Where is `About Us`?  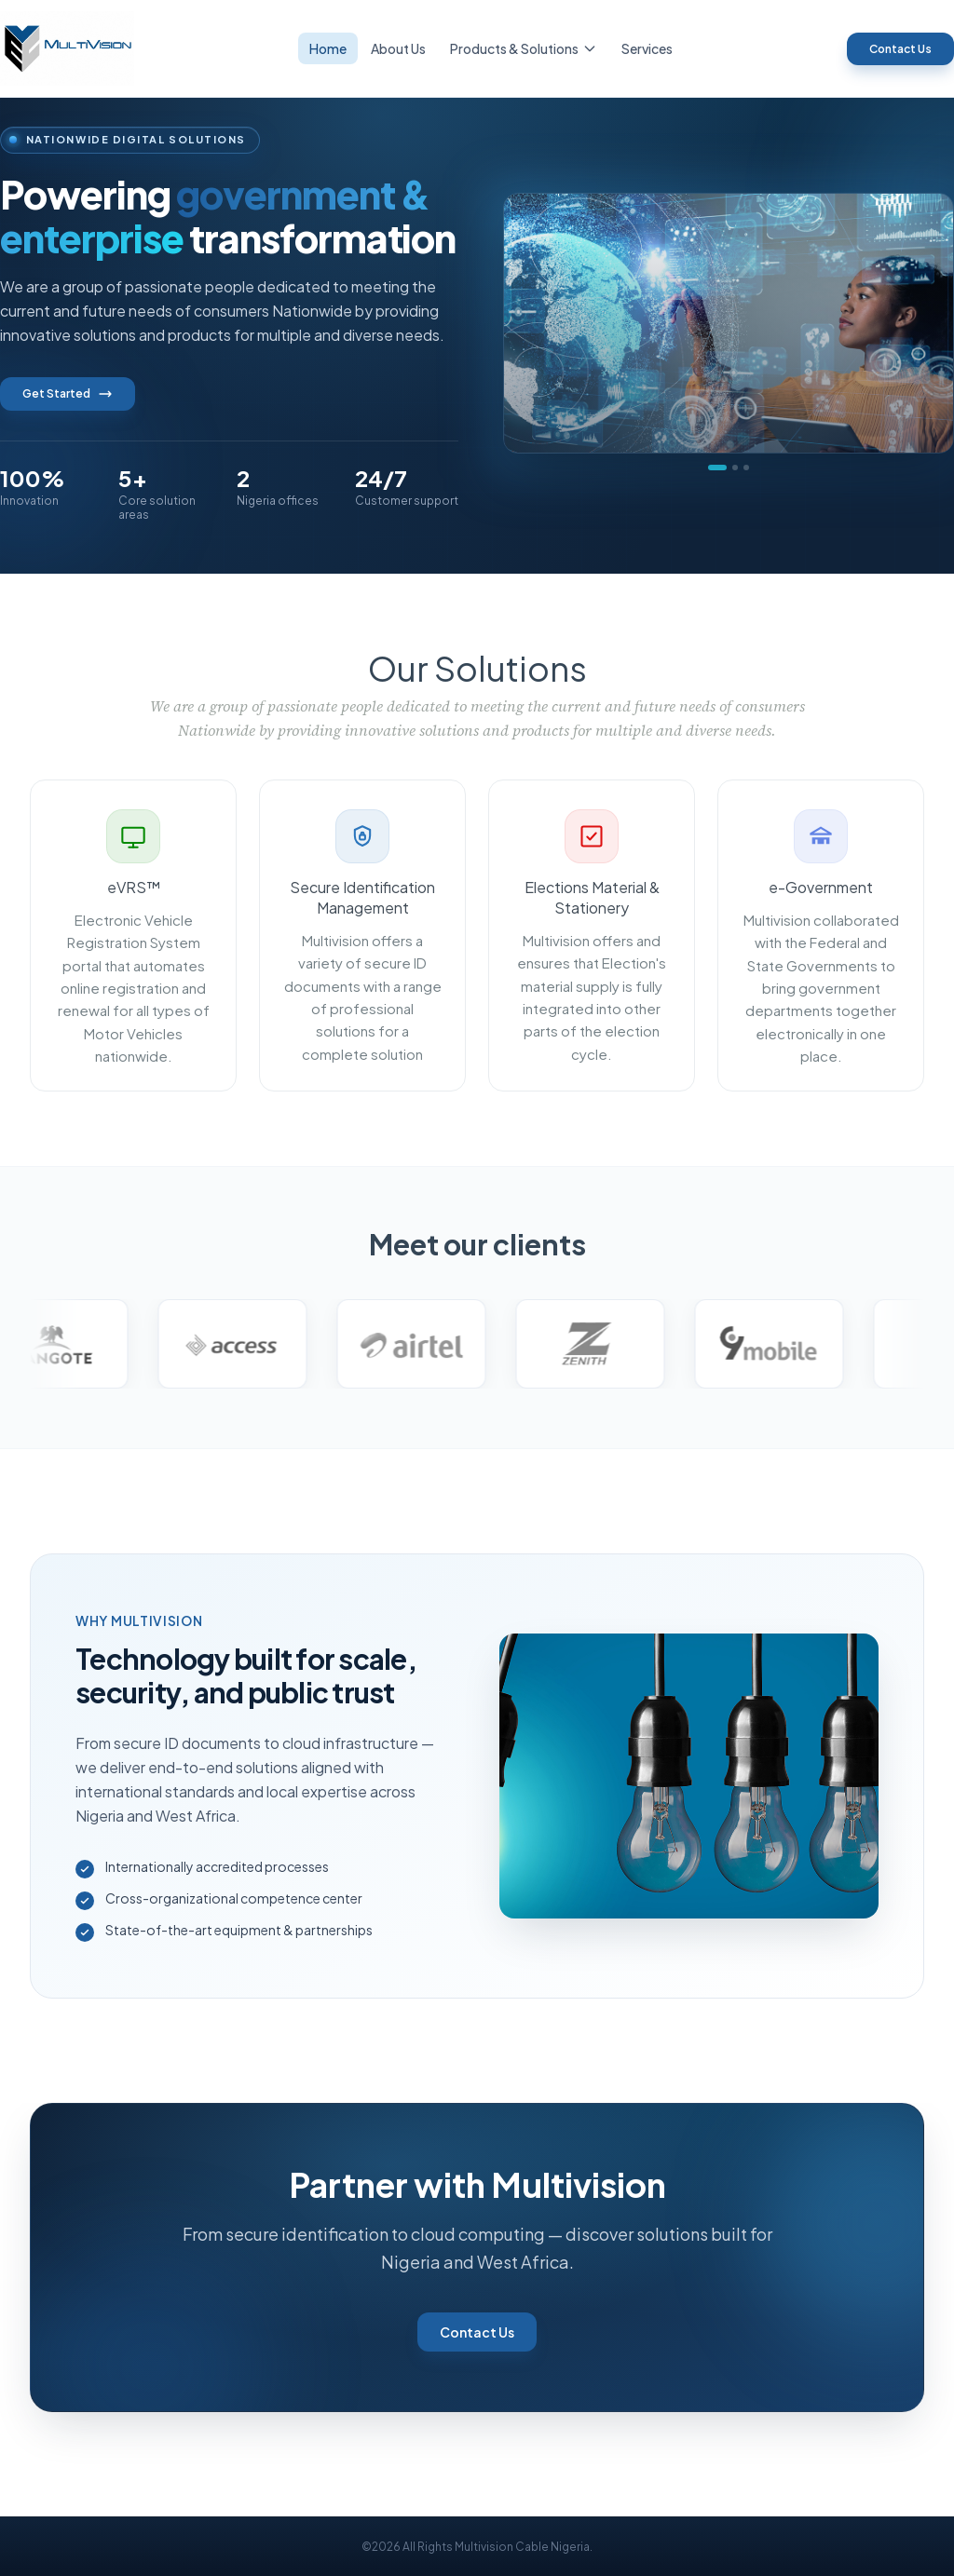
About Us is located at coordinates (398, 48).